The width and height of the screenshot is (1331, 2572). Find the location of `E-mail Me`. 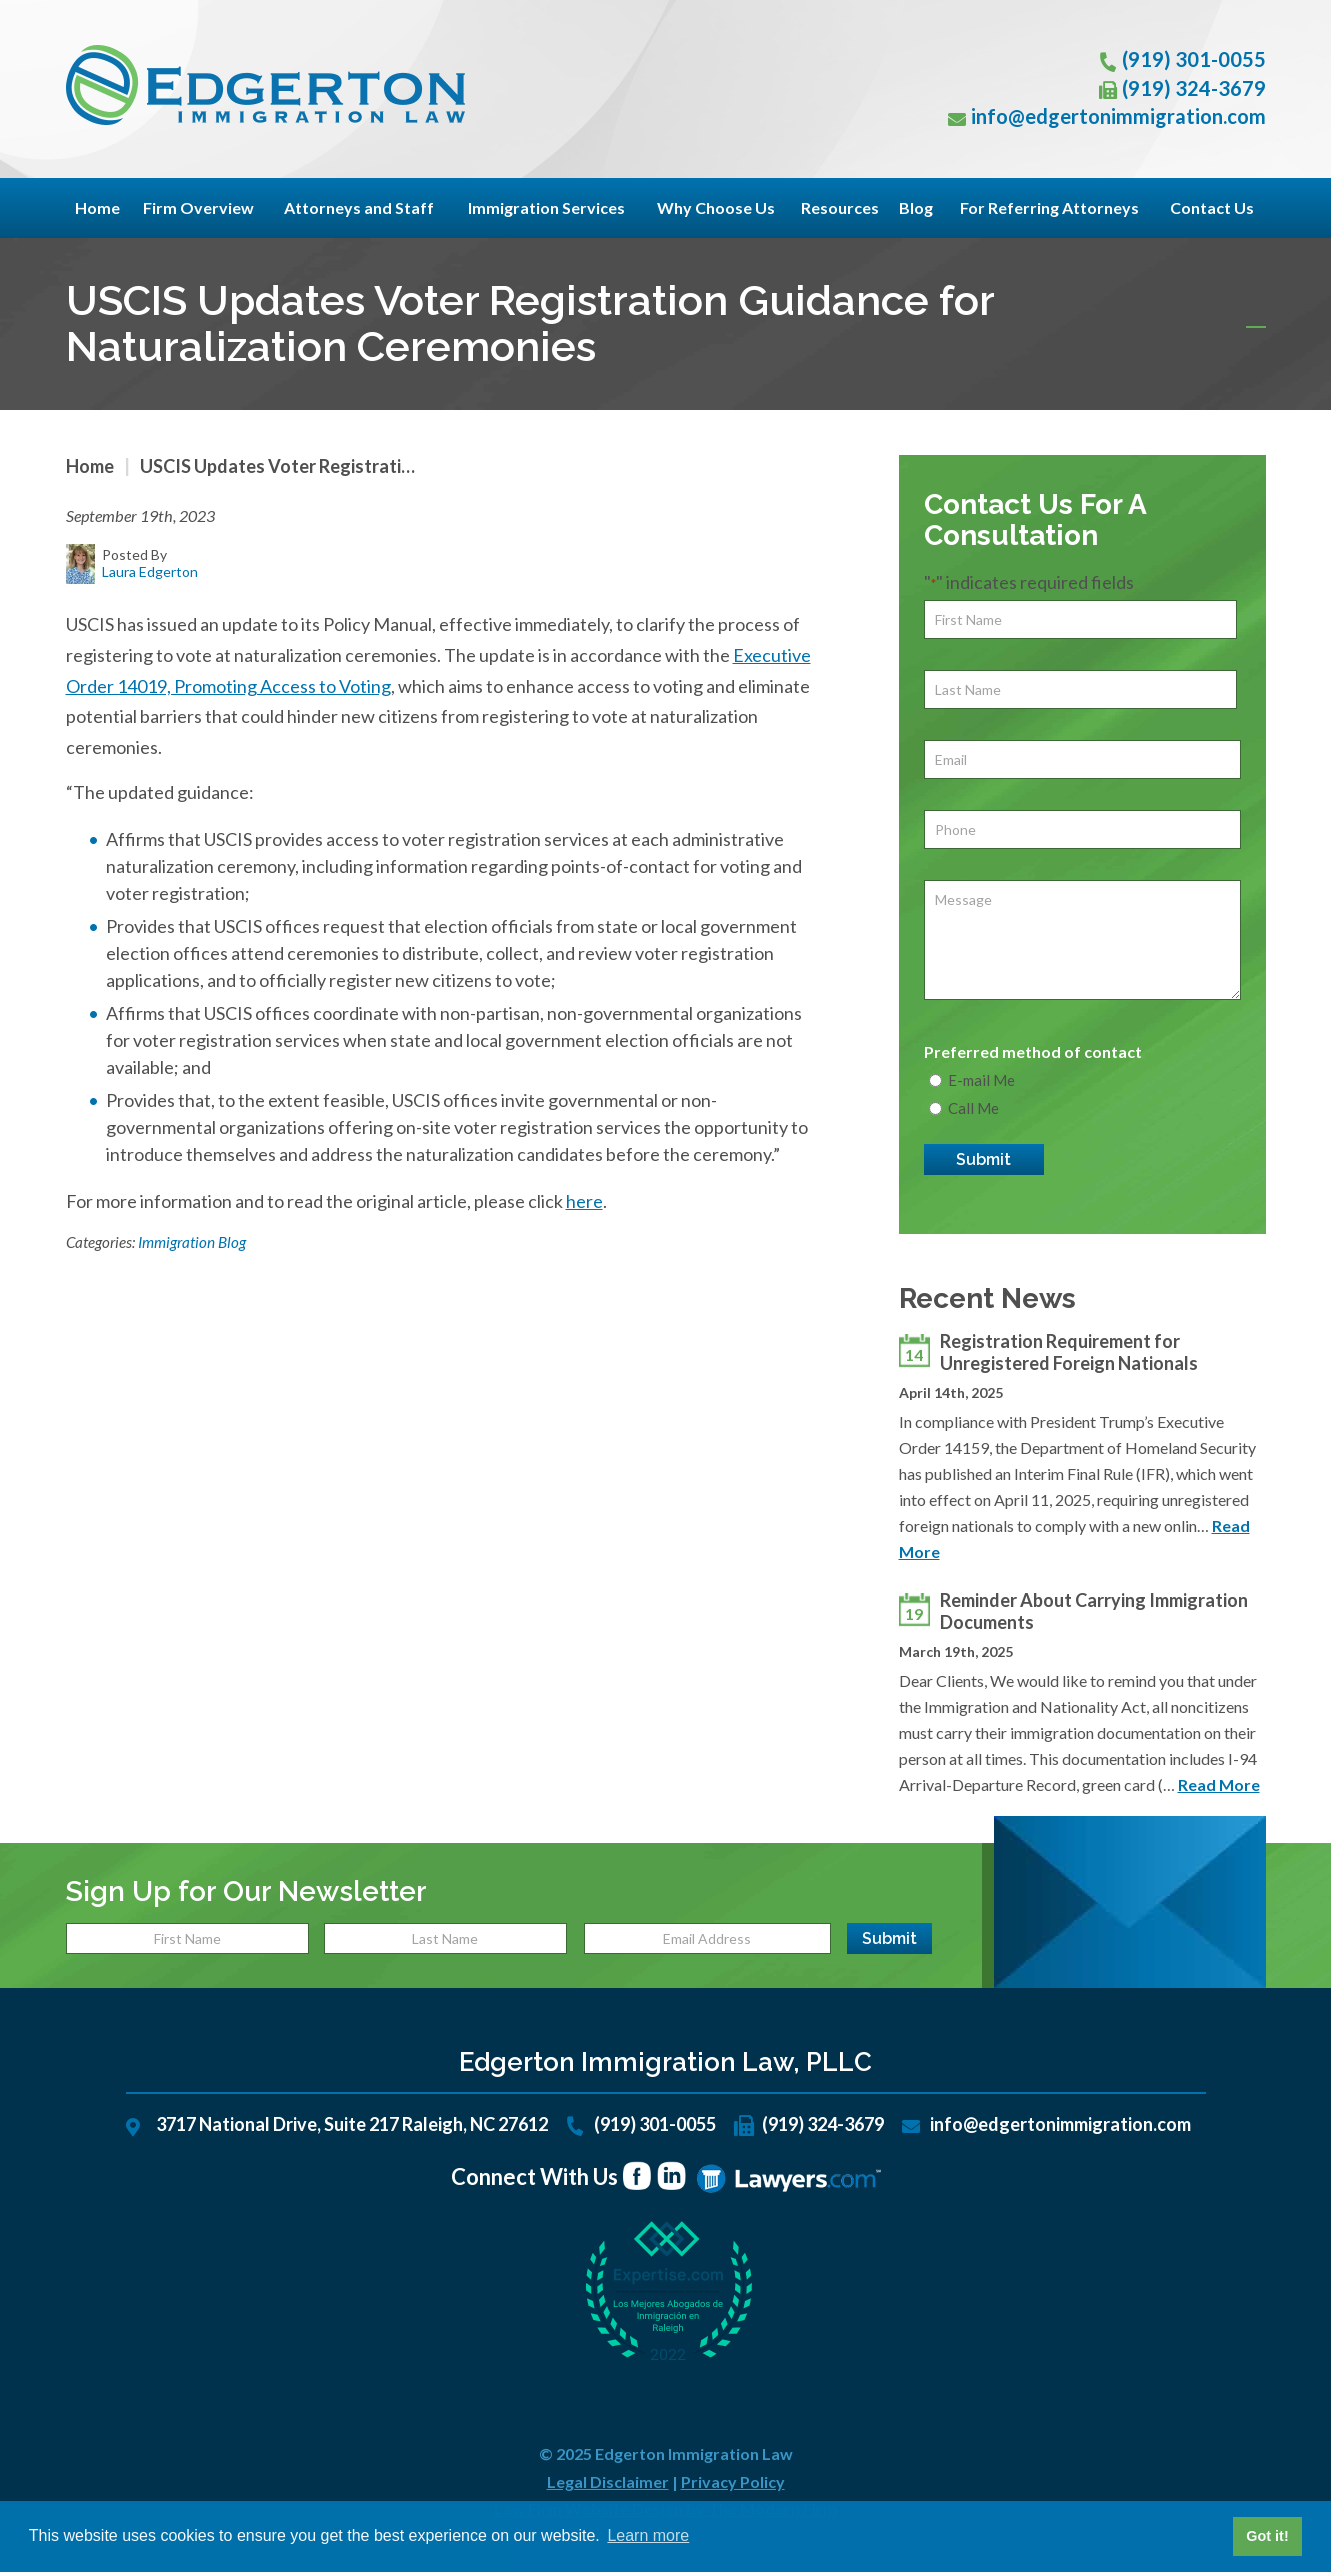

E-mail Me is located at coordinates (981, 1080).